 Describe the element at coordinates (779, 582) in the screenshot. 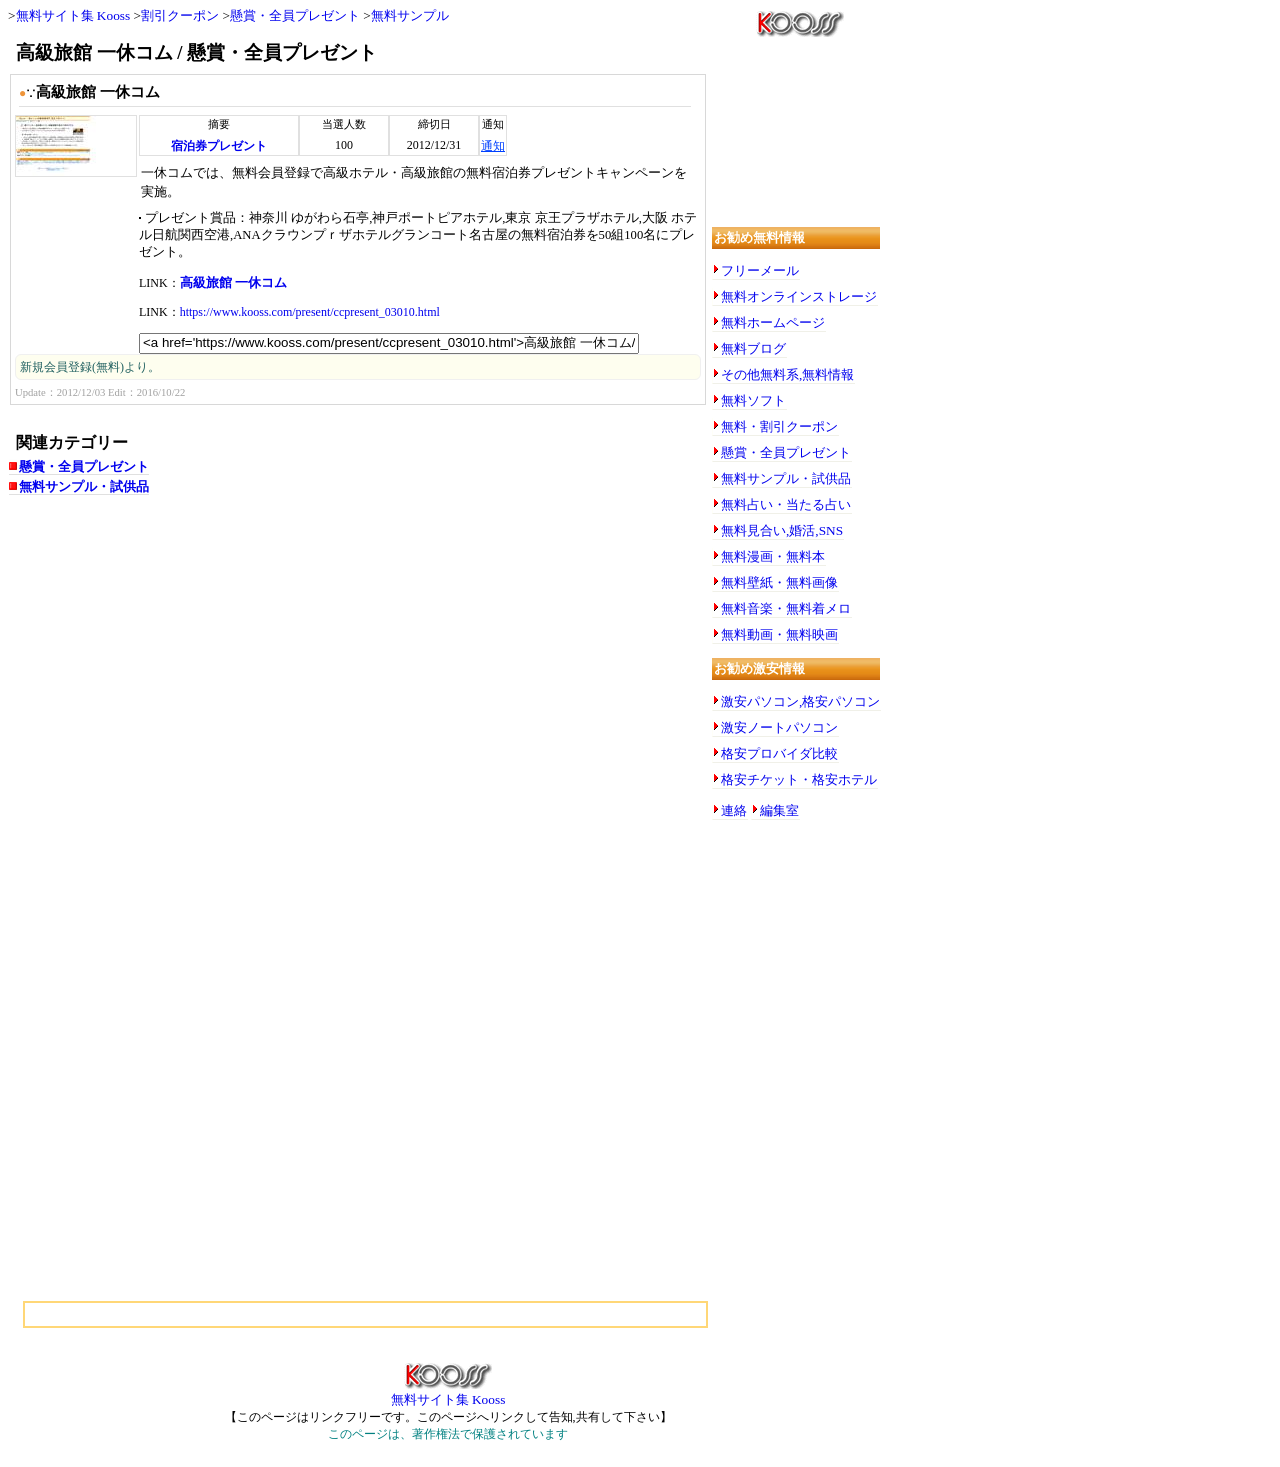

I see `無料壁紙・無料画像` at that location.